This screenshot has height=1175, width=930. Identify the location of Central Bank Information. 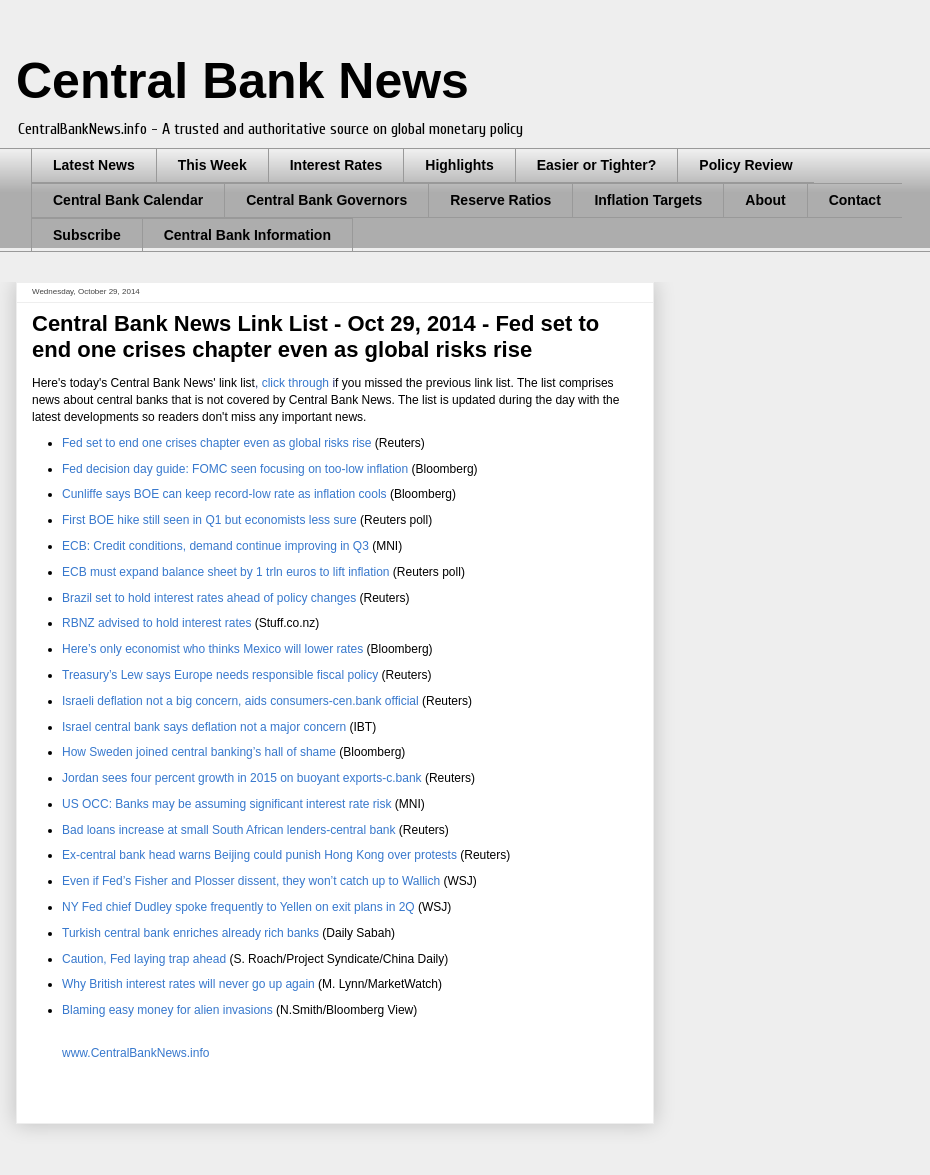
(247, 235).